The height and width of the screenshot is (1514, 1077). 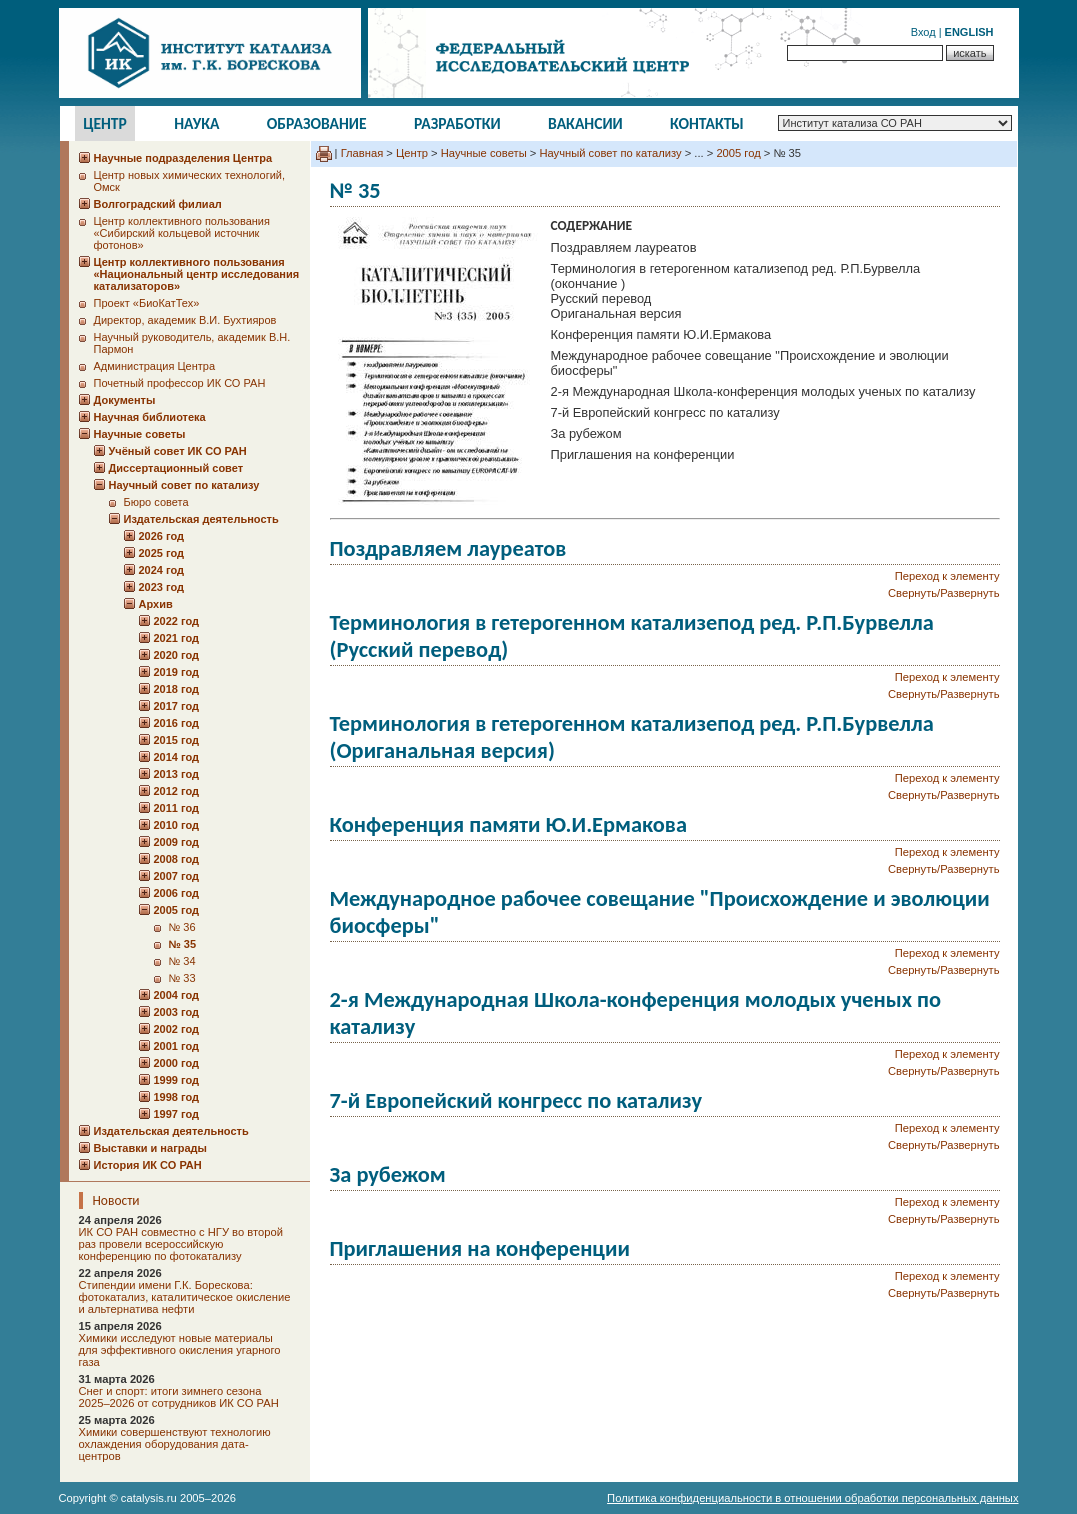 What do you see at coordinates (812, 1498) in the screenshot?
I see `Политика конфиденциальности в отношении обработки персональных данных` at bounding box center [812, 1498].